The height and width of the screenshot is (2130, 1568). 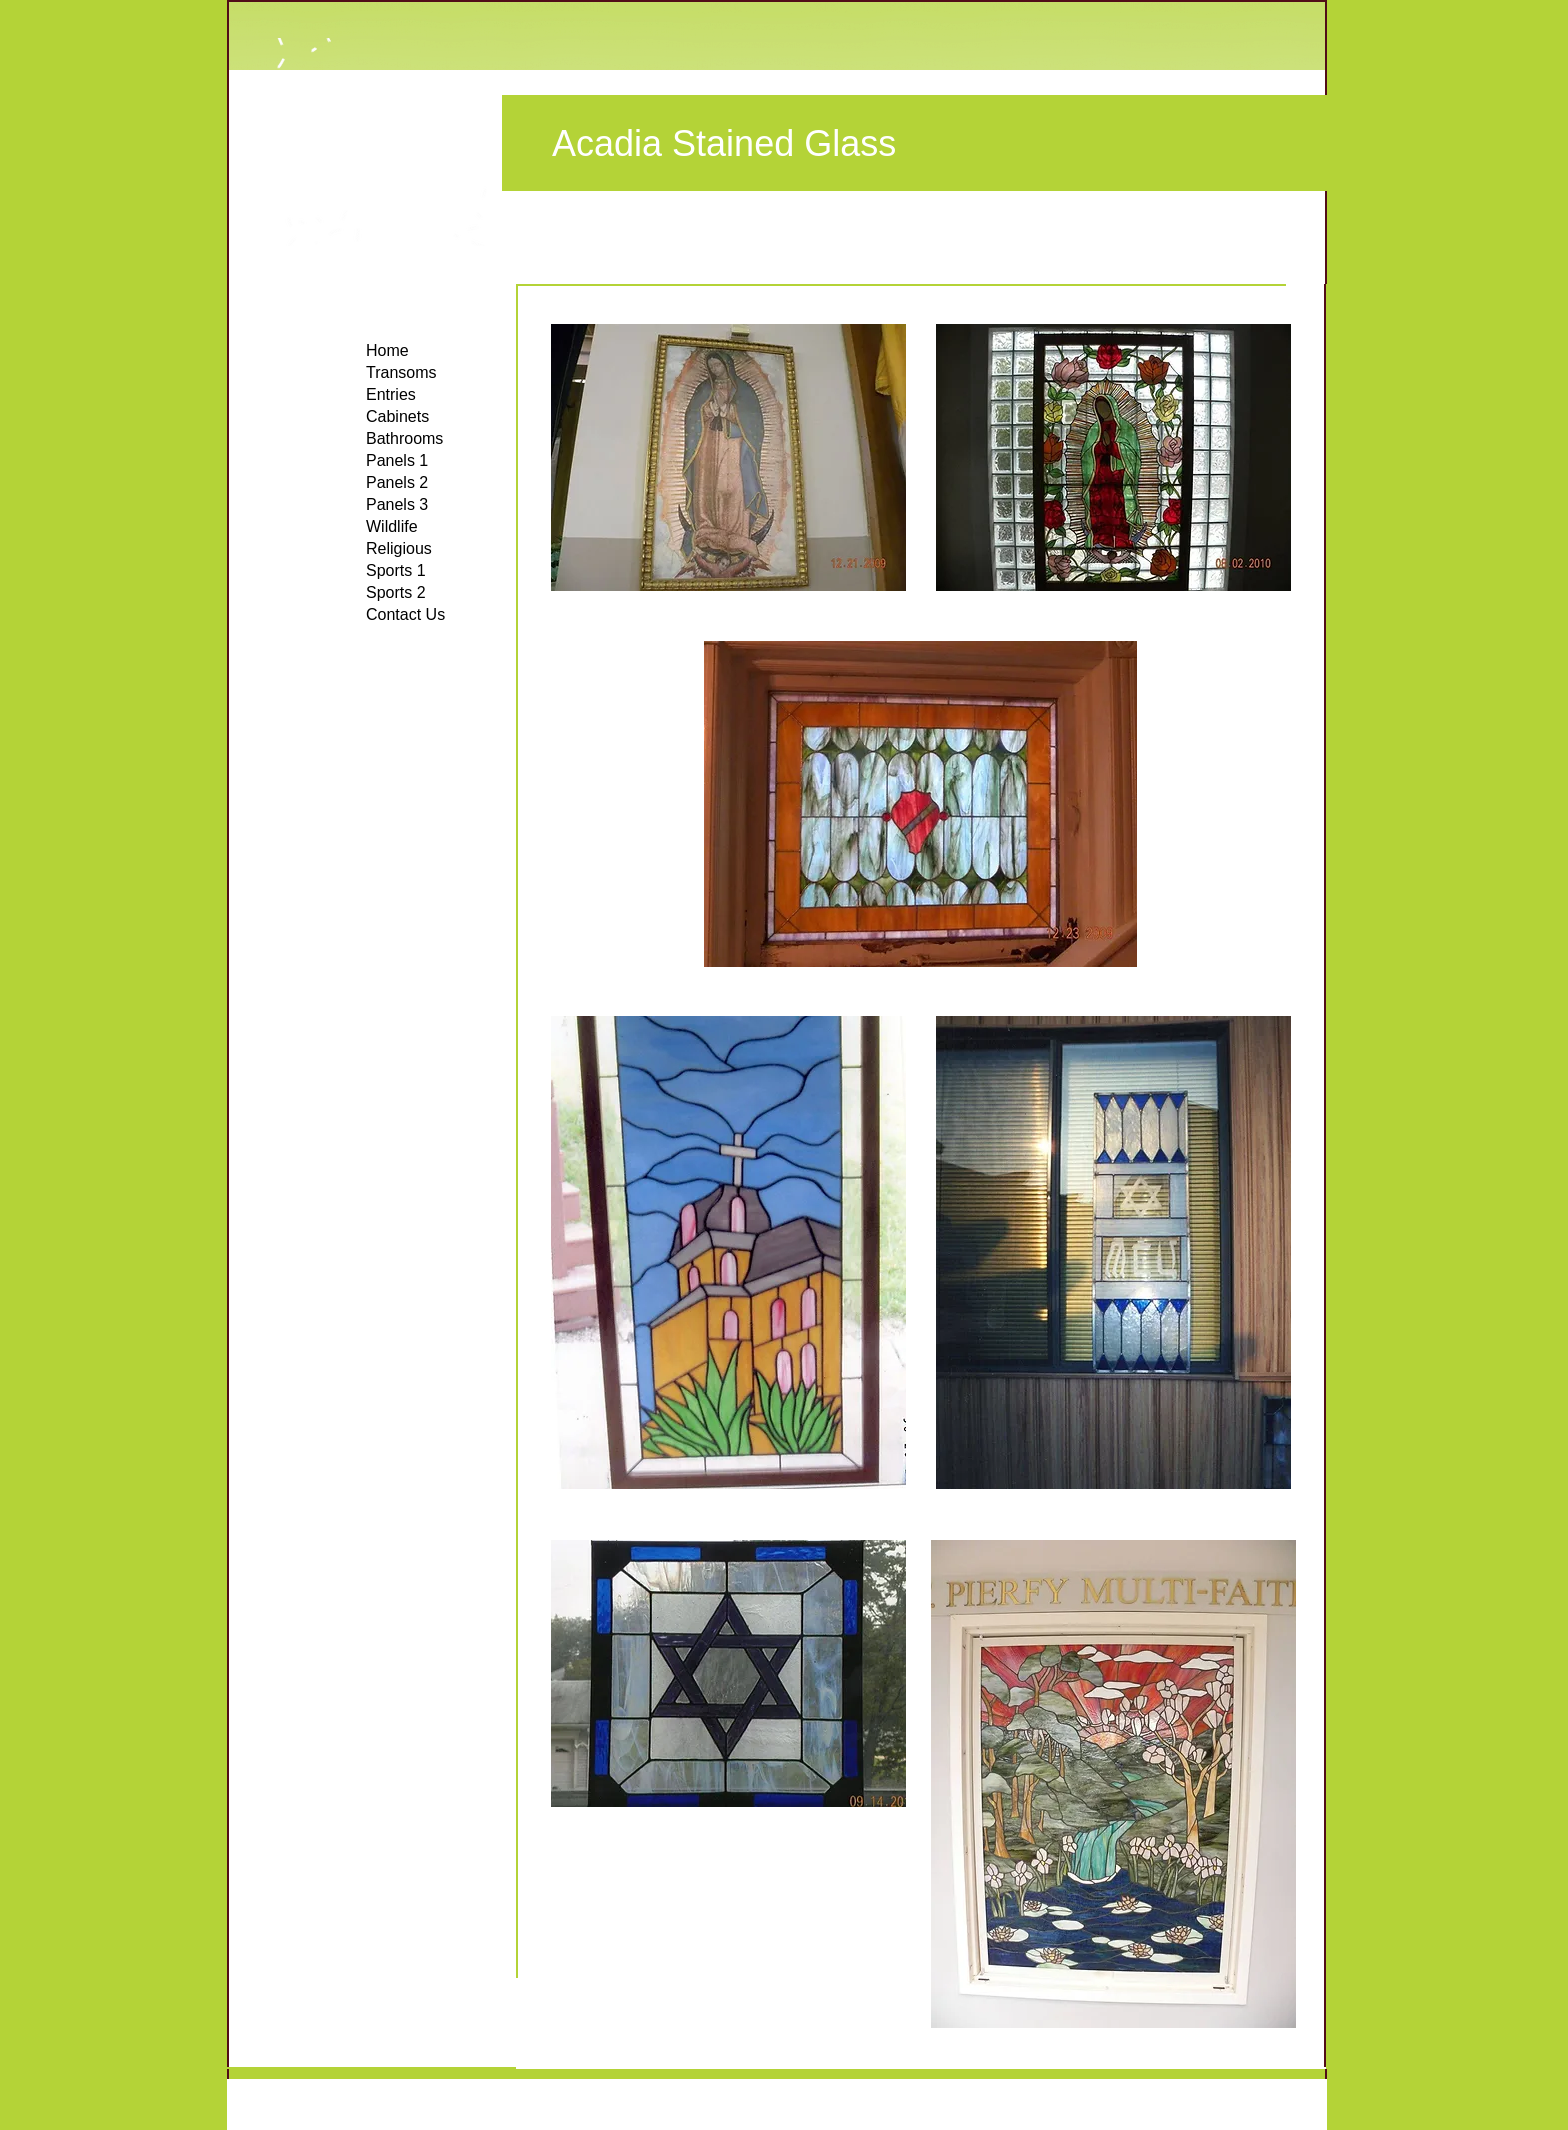 What do you see at coordinates (387, 350) in the screenshot?
I see `Home` at bounding box center [387, 350].